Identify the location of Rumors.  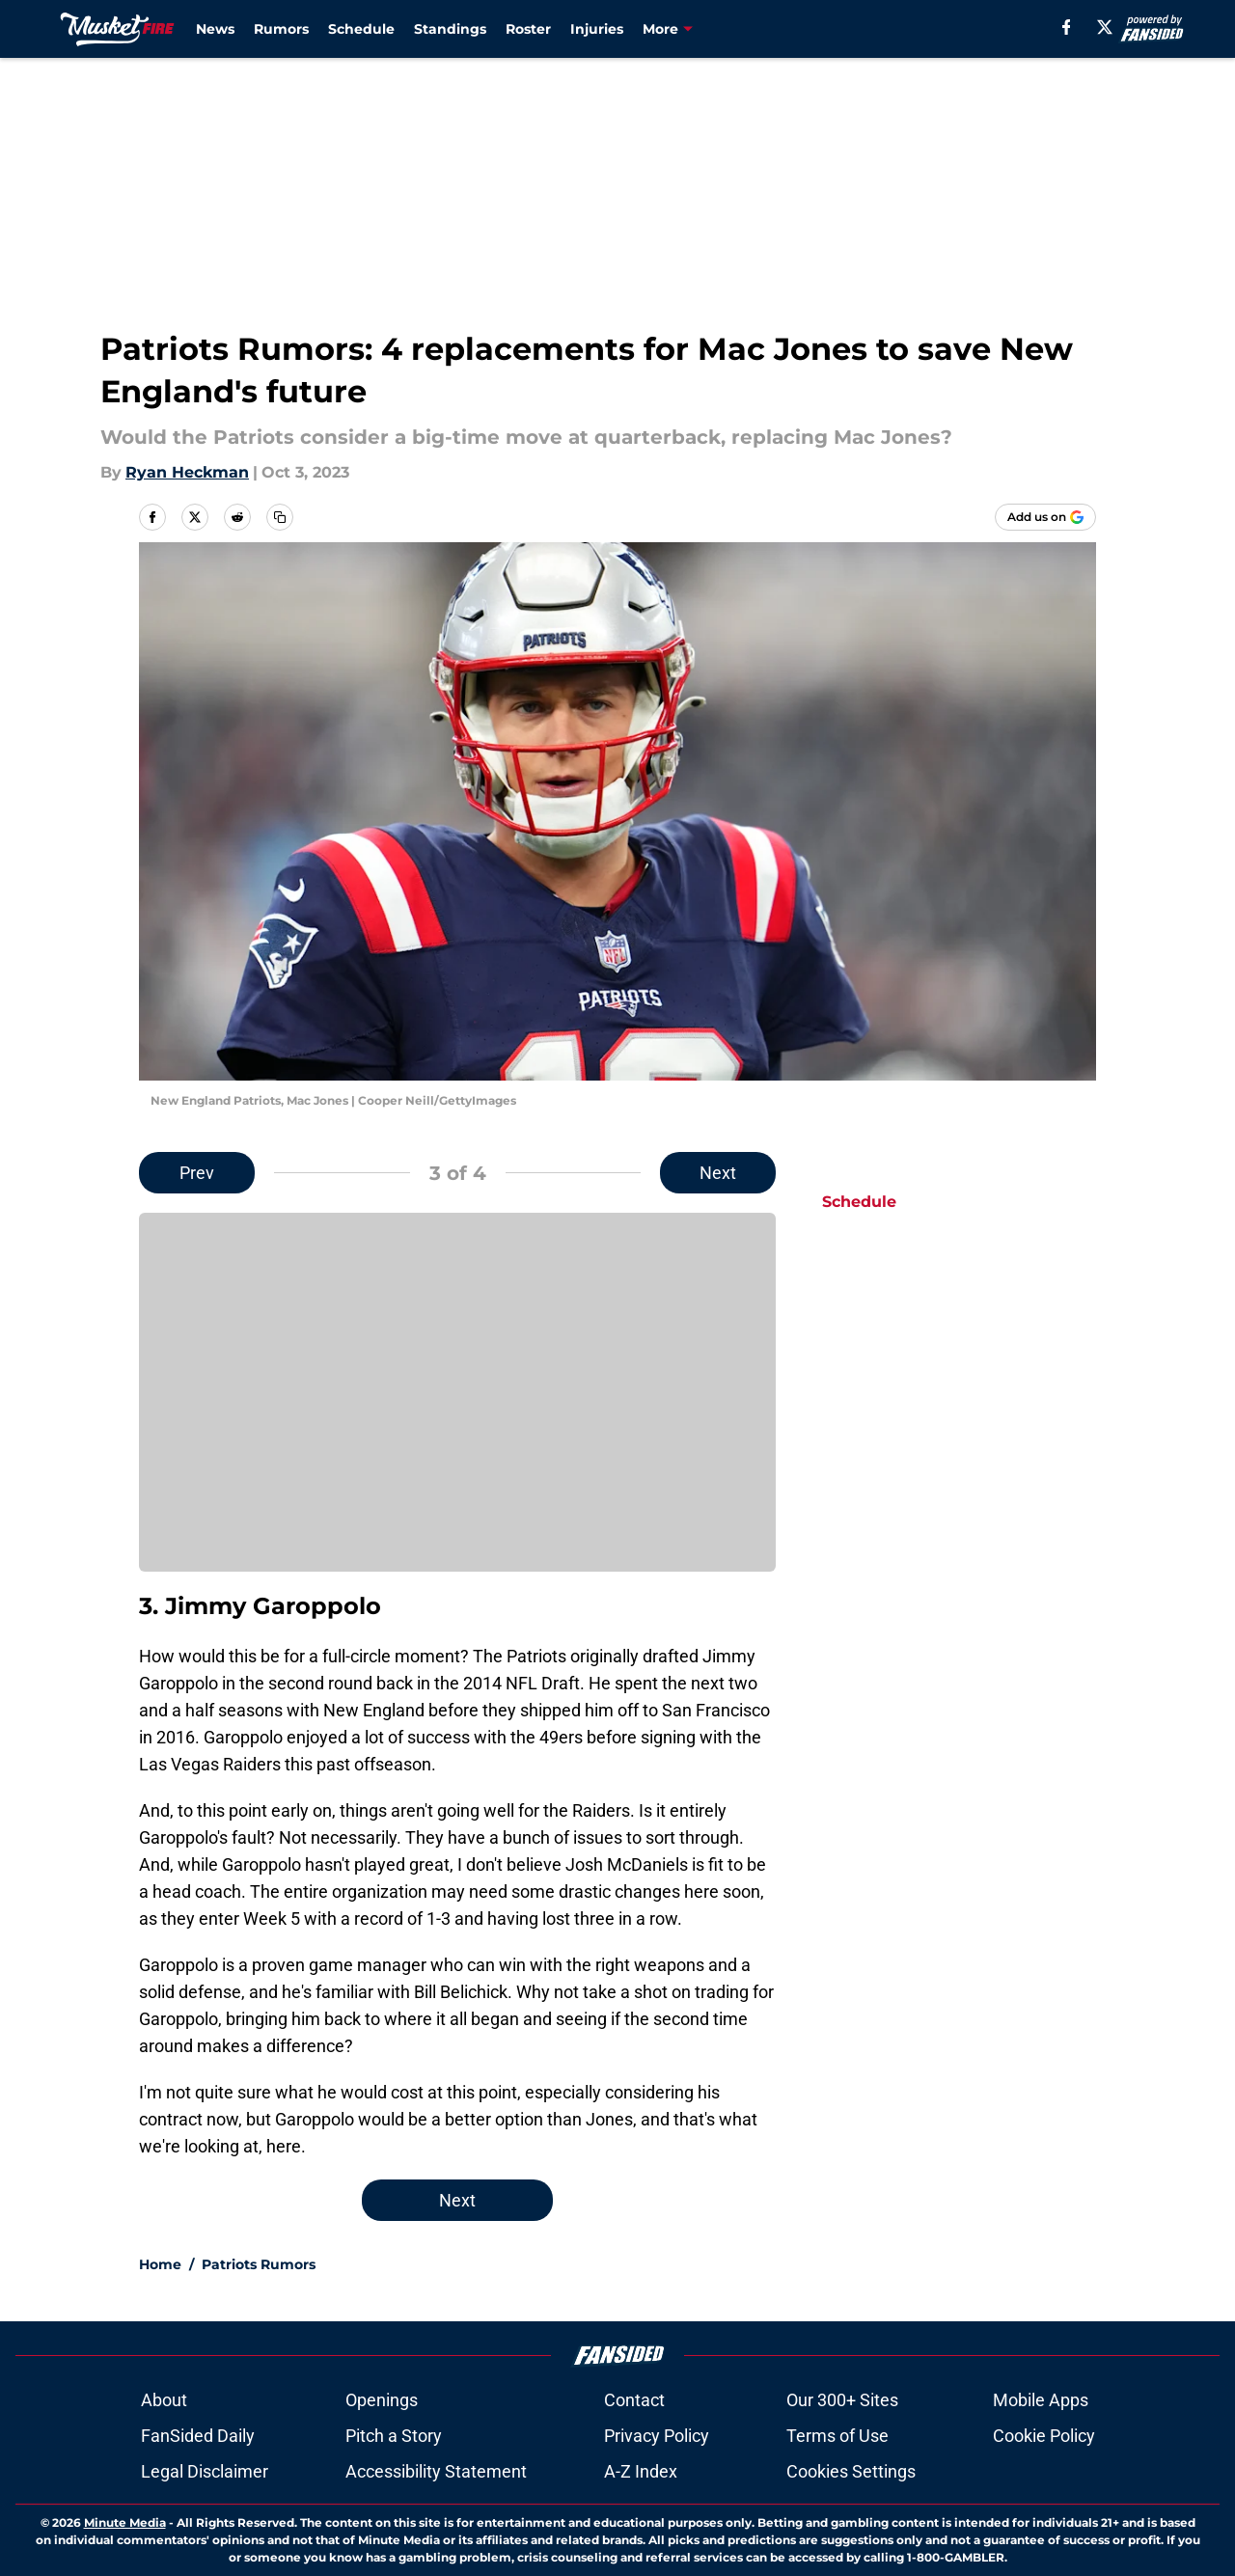
(281, 29).